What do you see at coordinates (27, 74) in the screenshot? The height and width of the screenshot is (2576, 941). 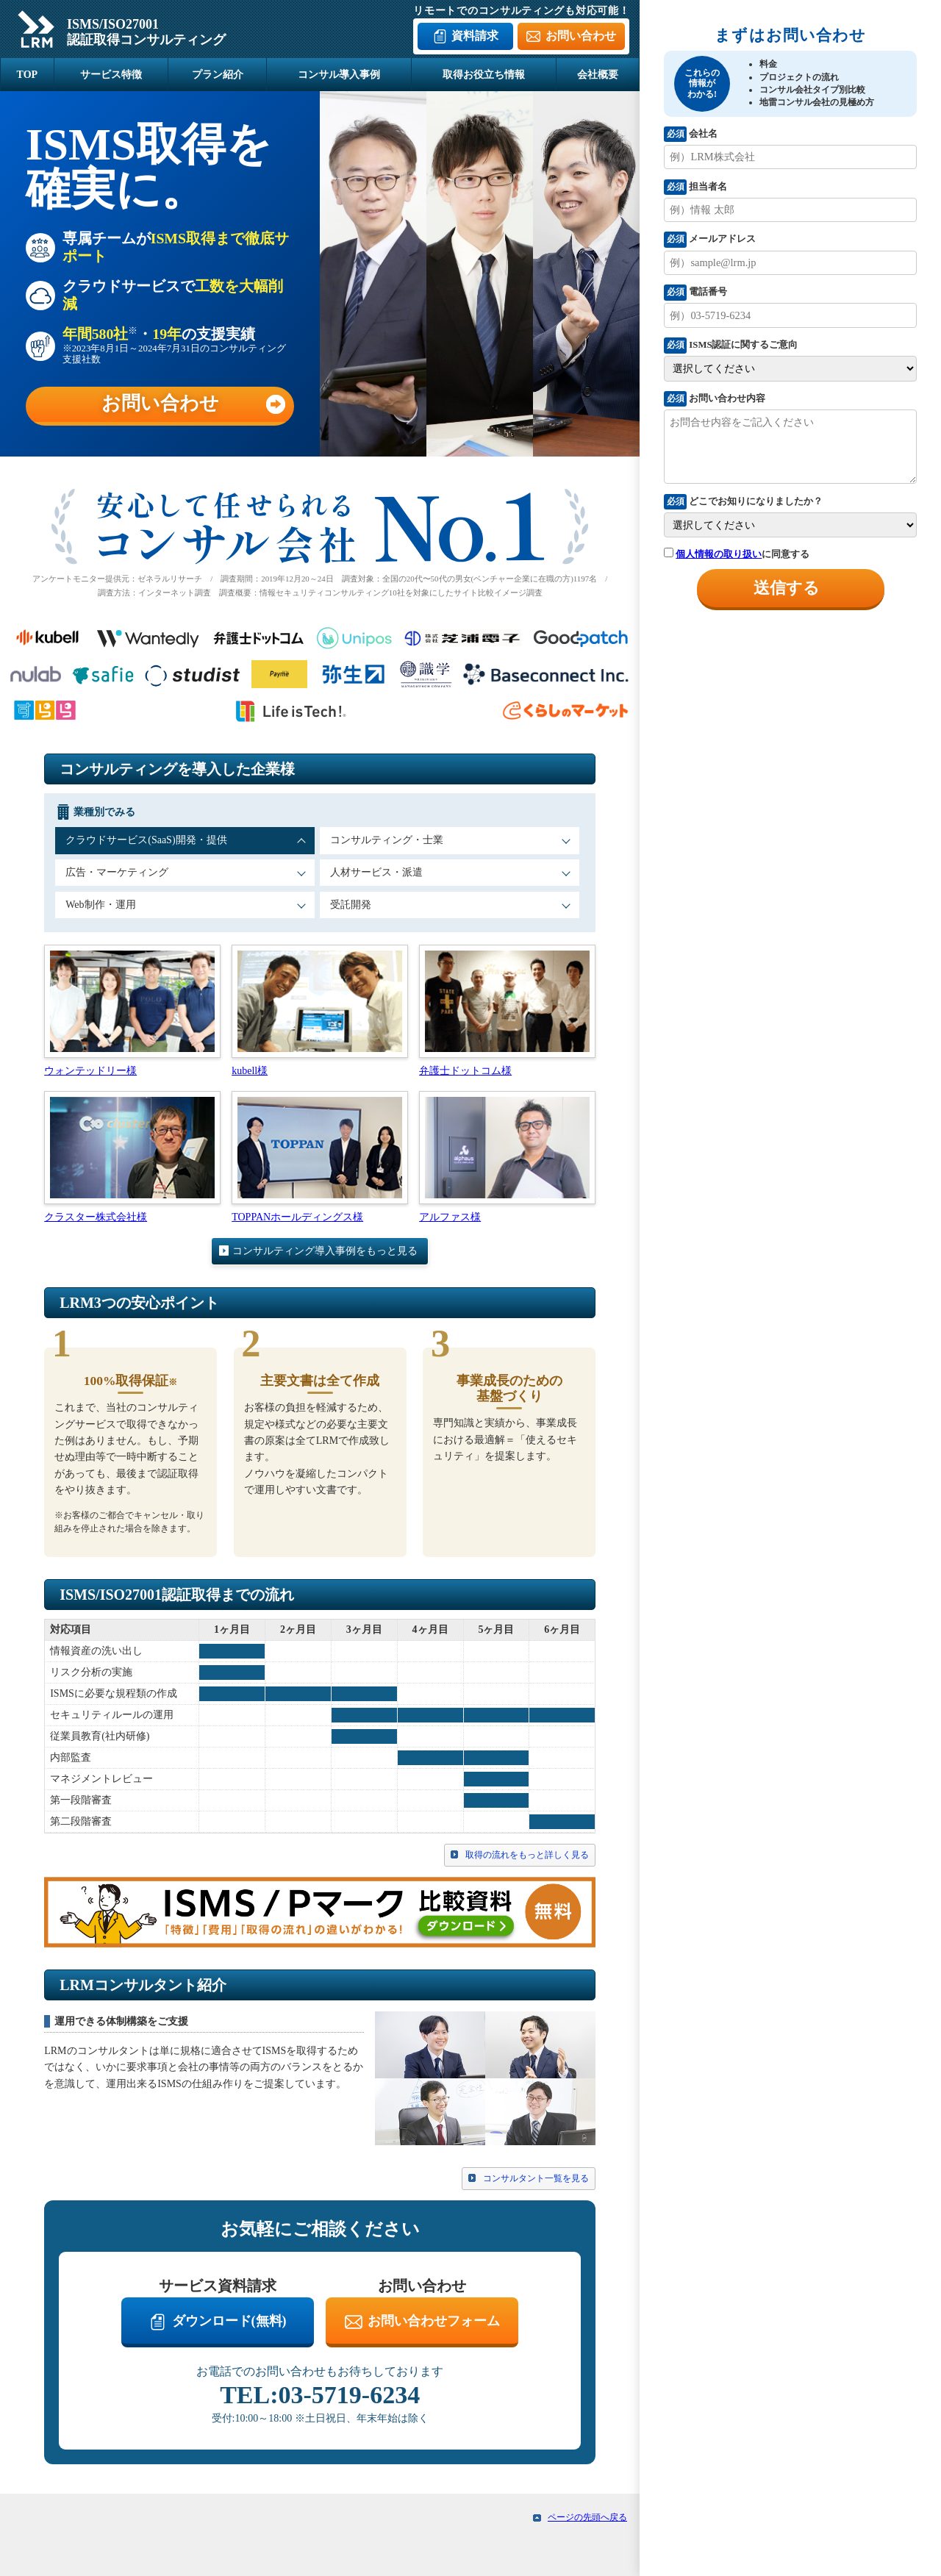 I see `TOP` at bounding box center [27, 74].